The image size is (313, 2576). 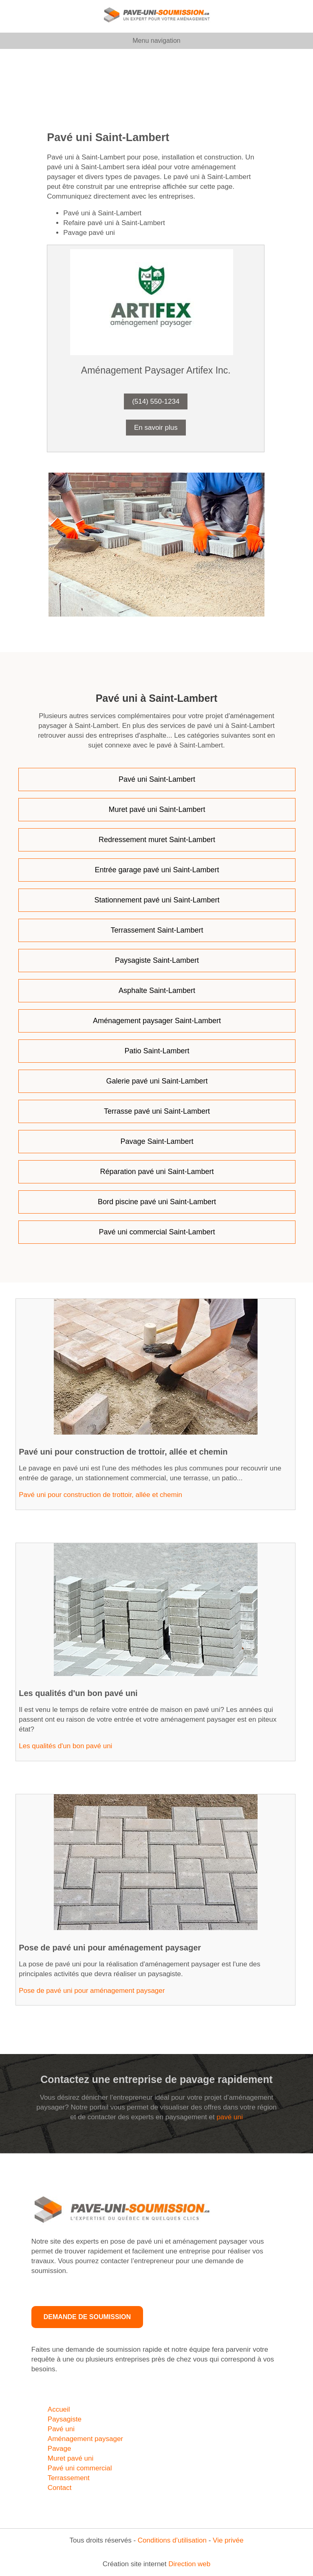 I want to click on Pose de pavé uni pour aménagement paysager, so click(x=92, y=1990).